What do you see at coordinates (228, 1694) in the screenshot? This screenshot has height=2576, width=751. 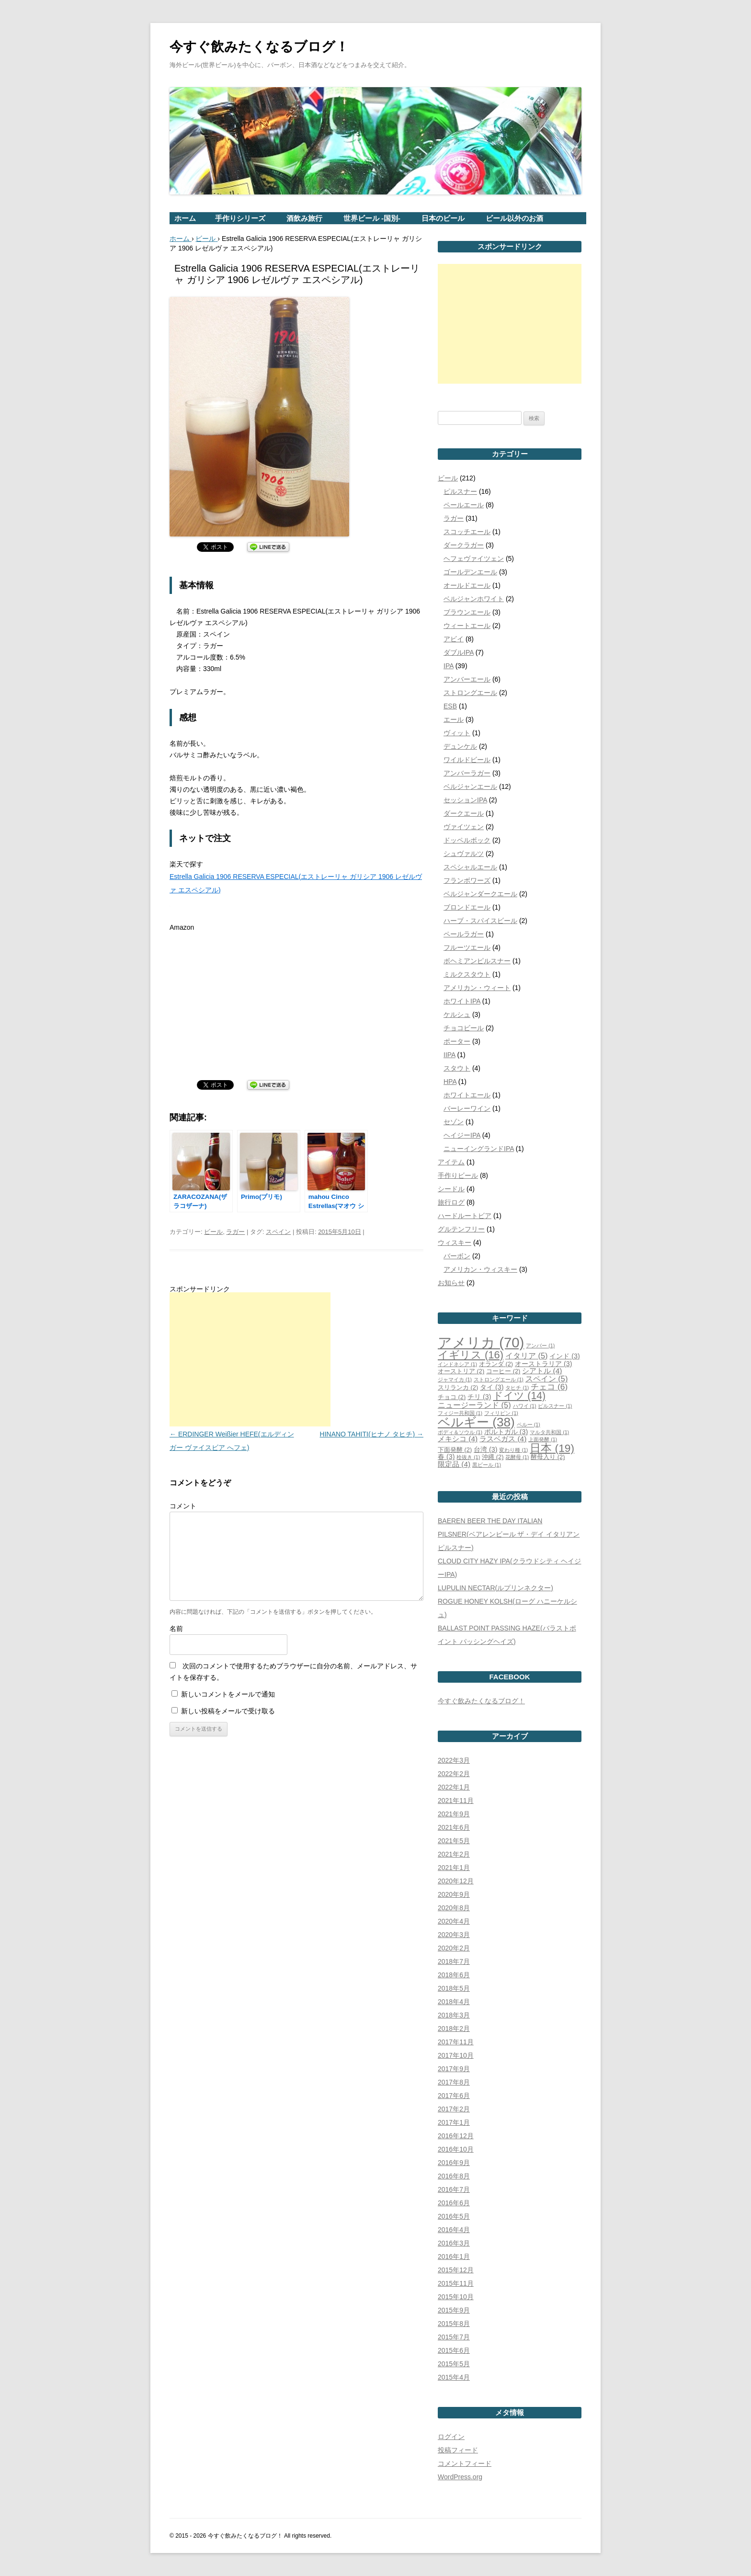 I see `新しいコメントをメールで通知` at bounding box center [228, 1694].